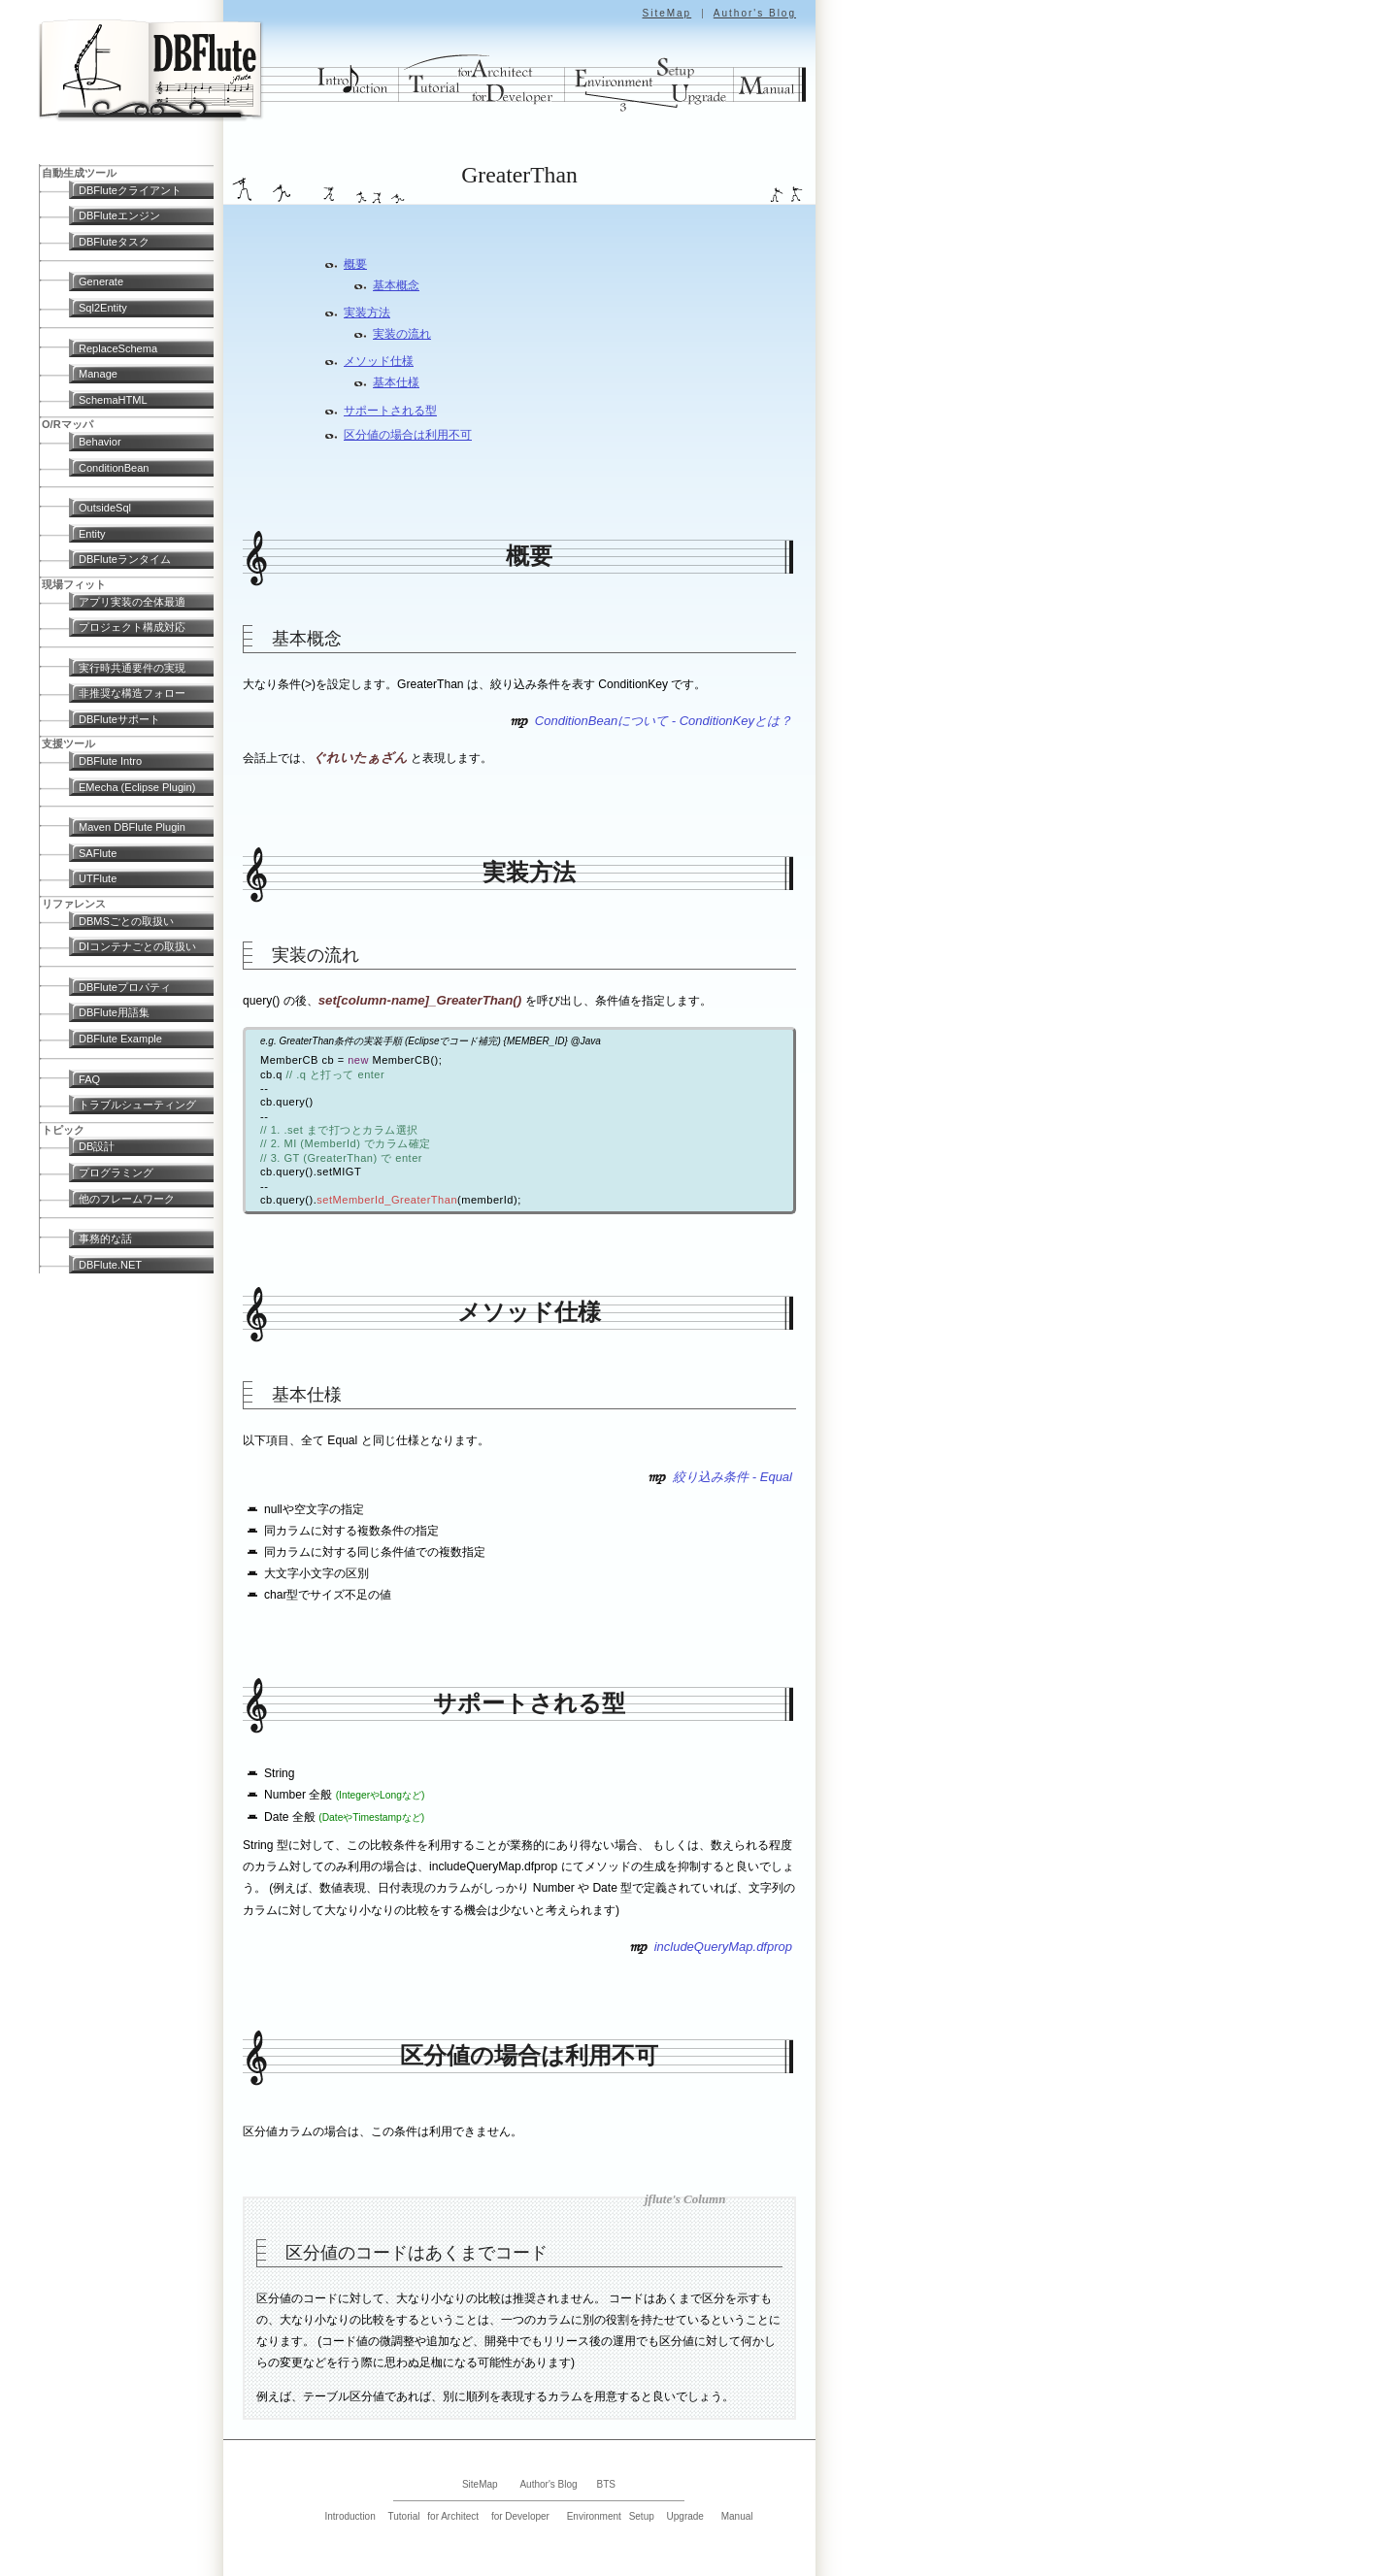  What do you see at coordinates (132, 827) in the screenshot?
I see `Maven DBFlute Plugin` at bounding box center [132, 827].